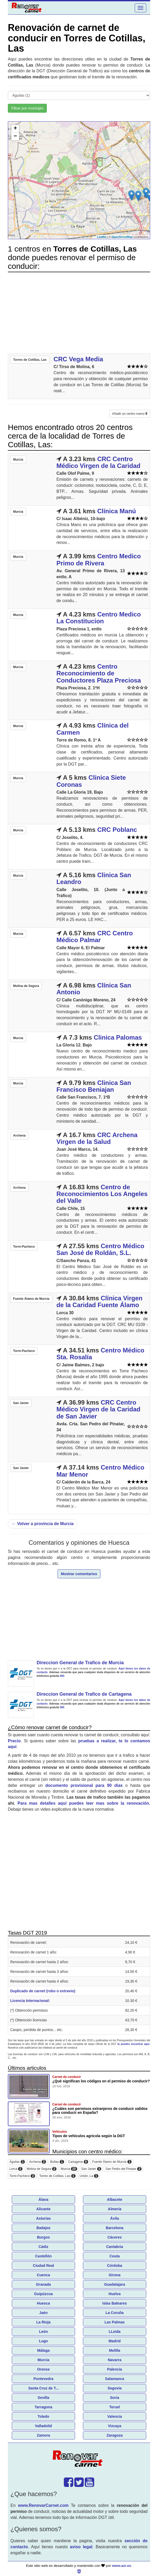 This screenshot has width=158, height=2576. What do you see at coordinates (30, 2001) in the screenshot?
I see `Licencia Internacional:` at bounding box center [30, 2001].